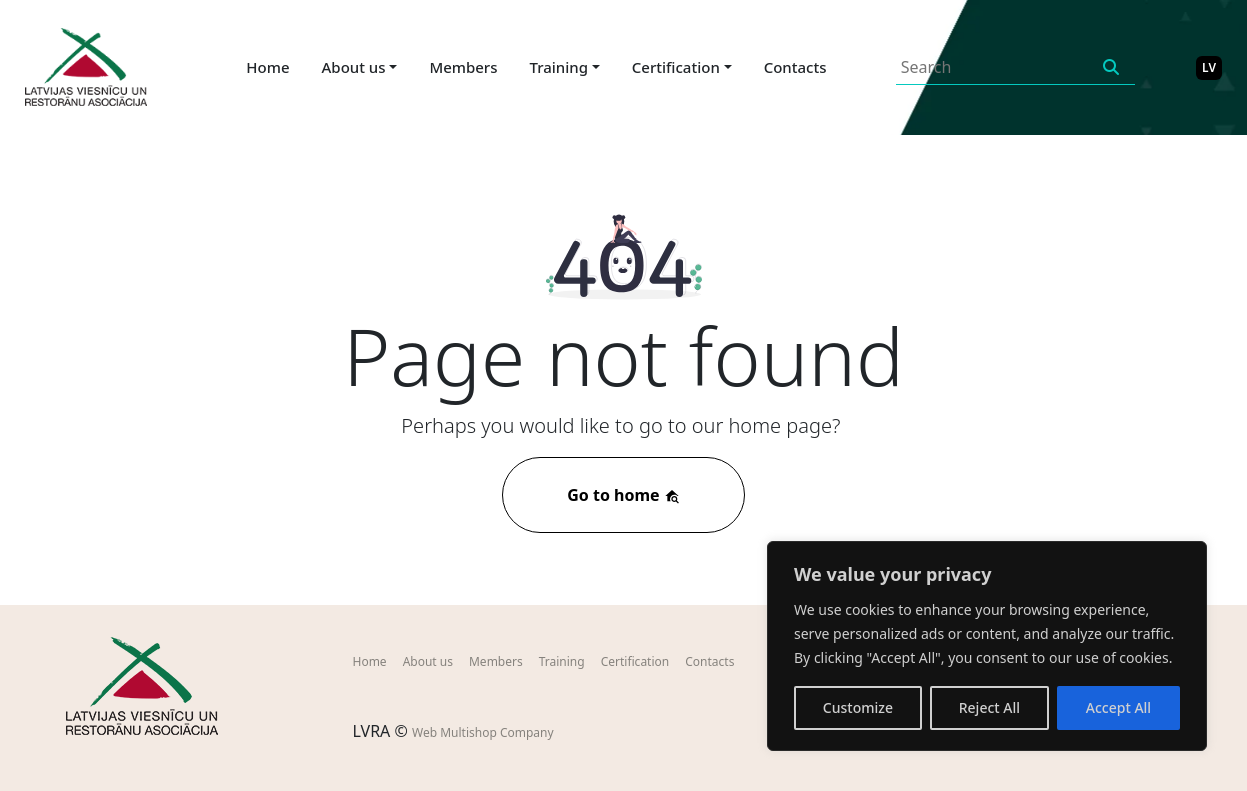 This screenshot has height=791, width=1247. What do you see at coordinates (562, 661) in the screenshot?
I see `Training` at bounding box center [562, 661].